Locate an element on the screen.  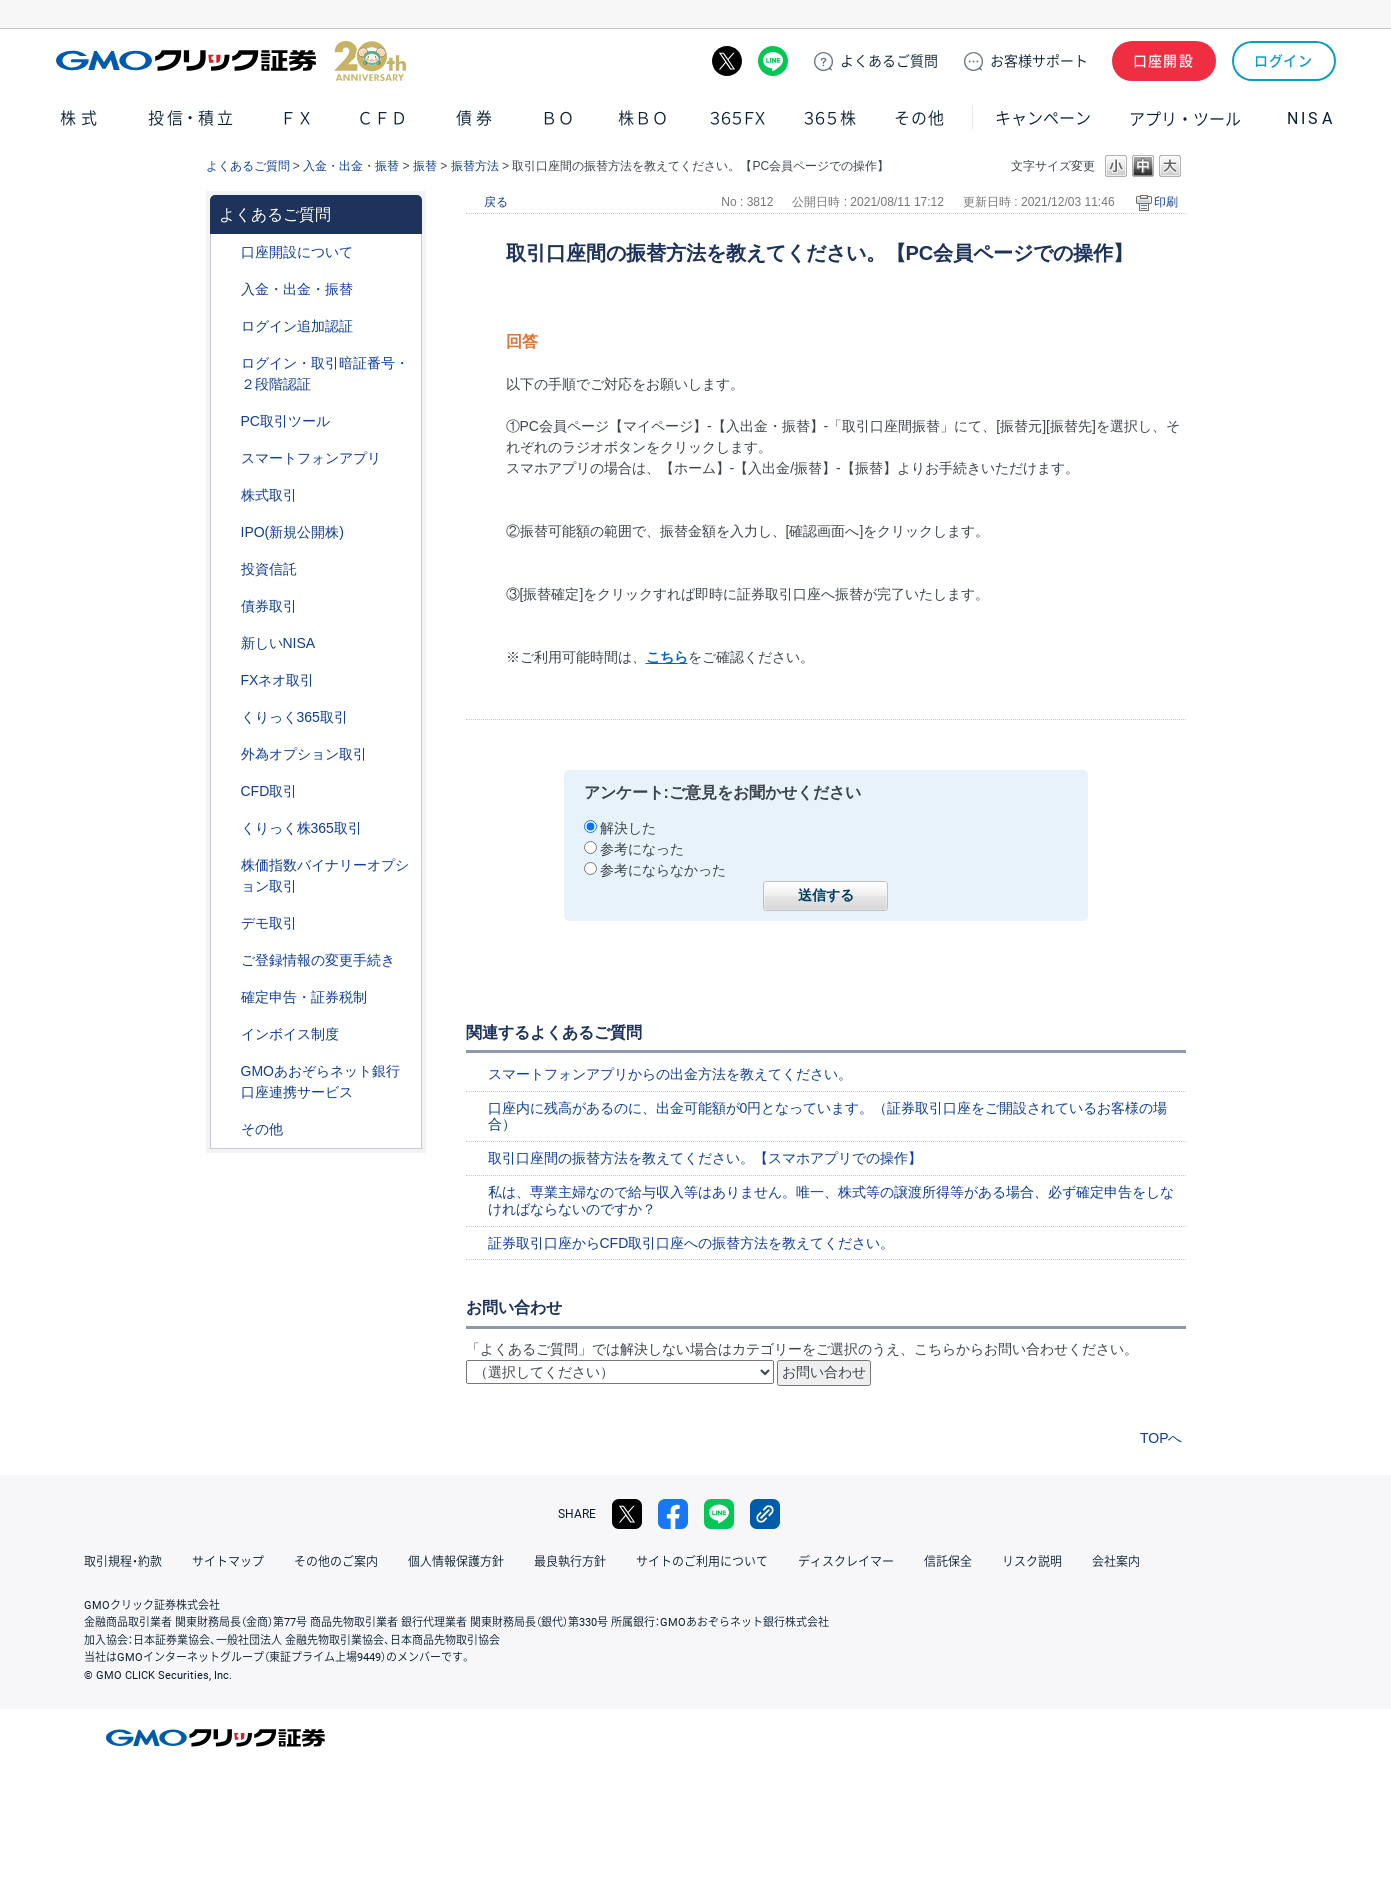
スマートフォンアプリ is located at coordinates (311, 458).